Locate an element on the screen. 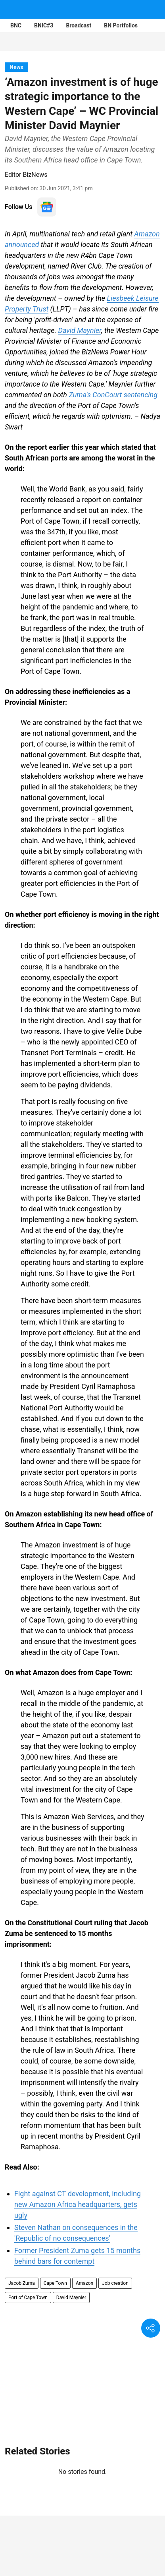 This screenshot has height=2576, width=165. Port of Cape Town [story-tag-name] is located at coordinates (28, 2297).